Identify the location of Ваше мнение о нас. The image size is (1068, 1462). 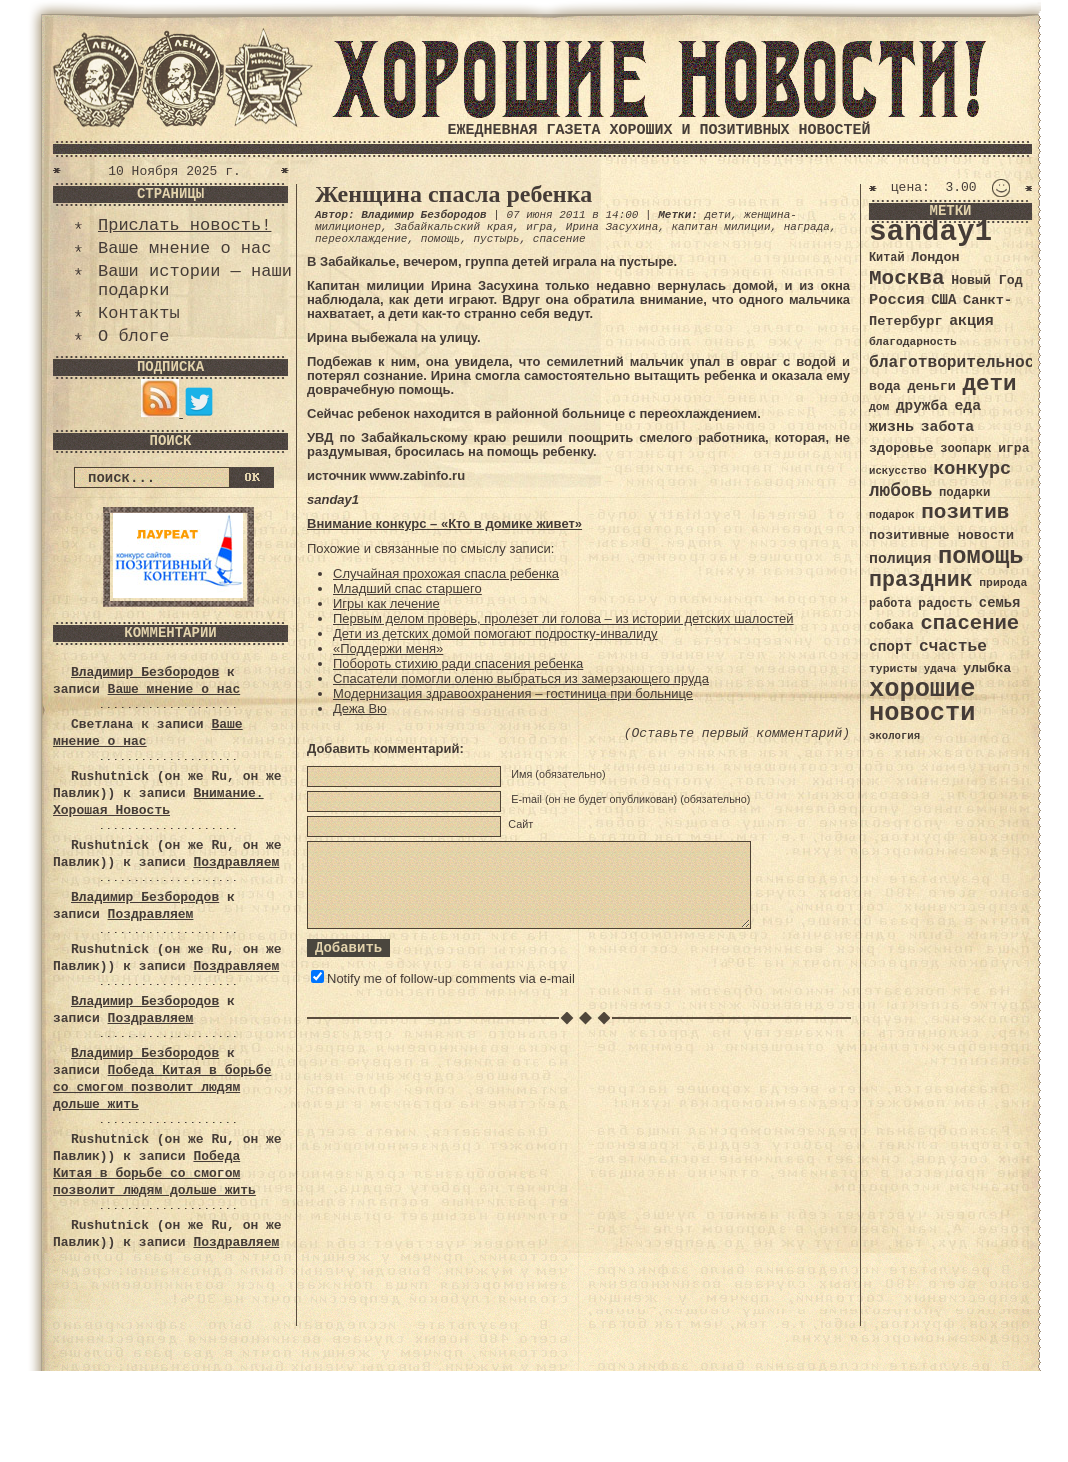
(184, 248).